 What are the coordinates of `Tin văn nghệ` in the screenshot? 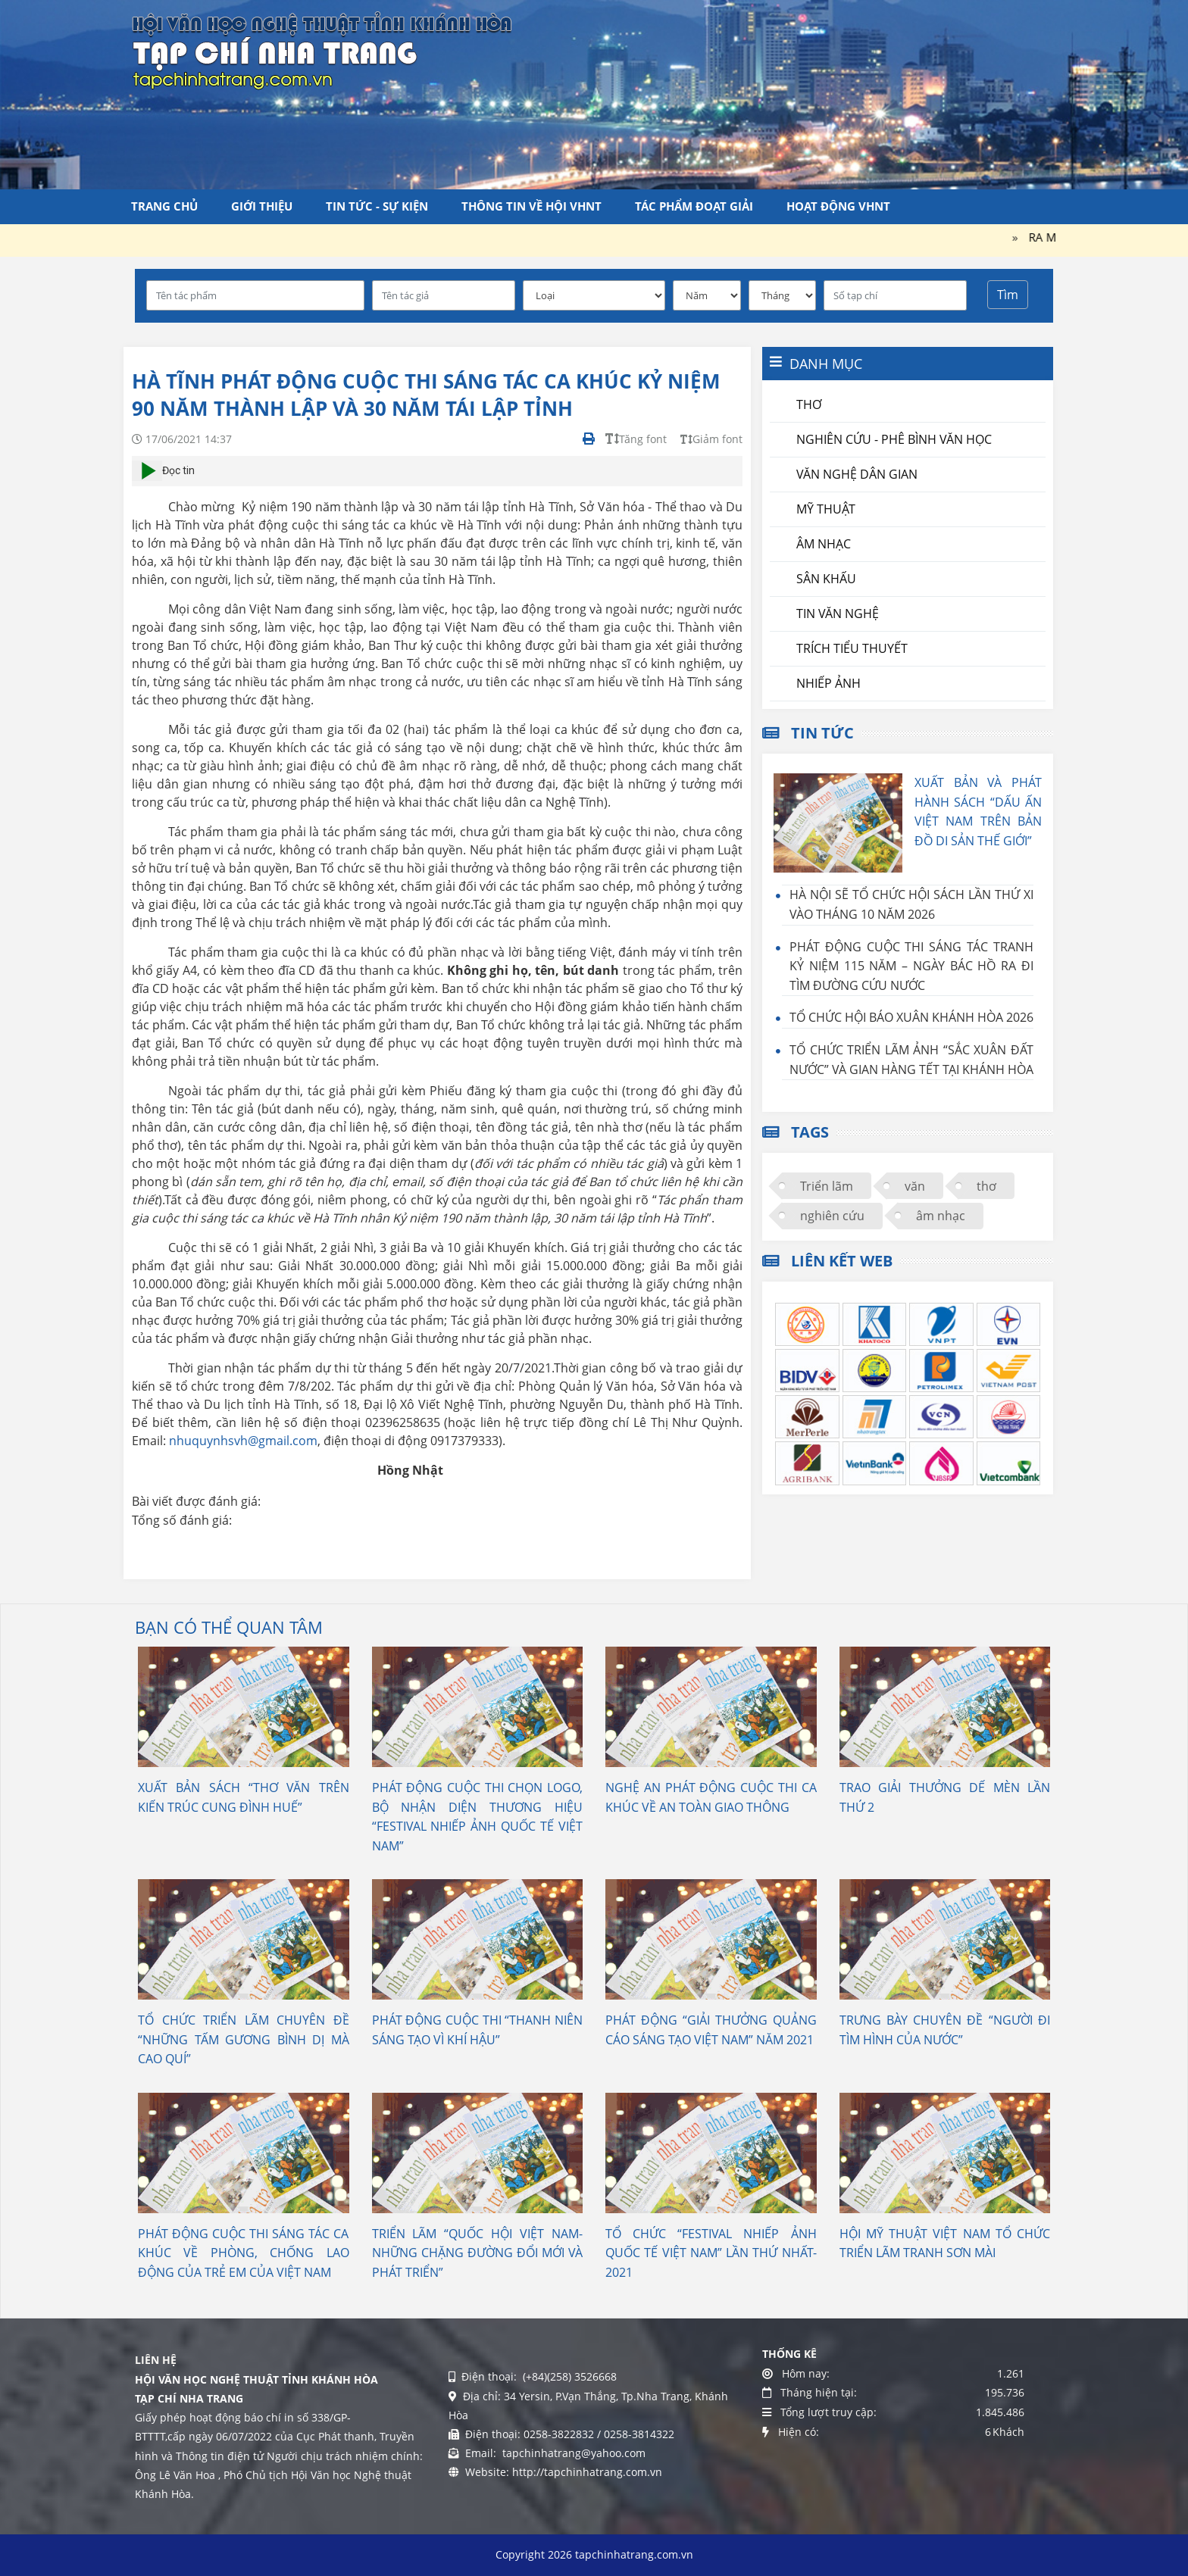 It's located at (837, 613).